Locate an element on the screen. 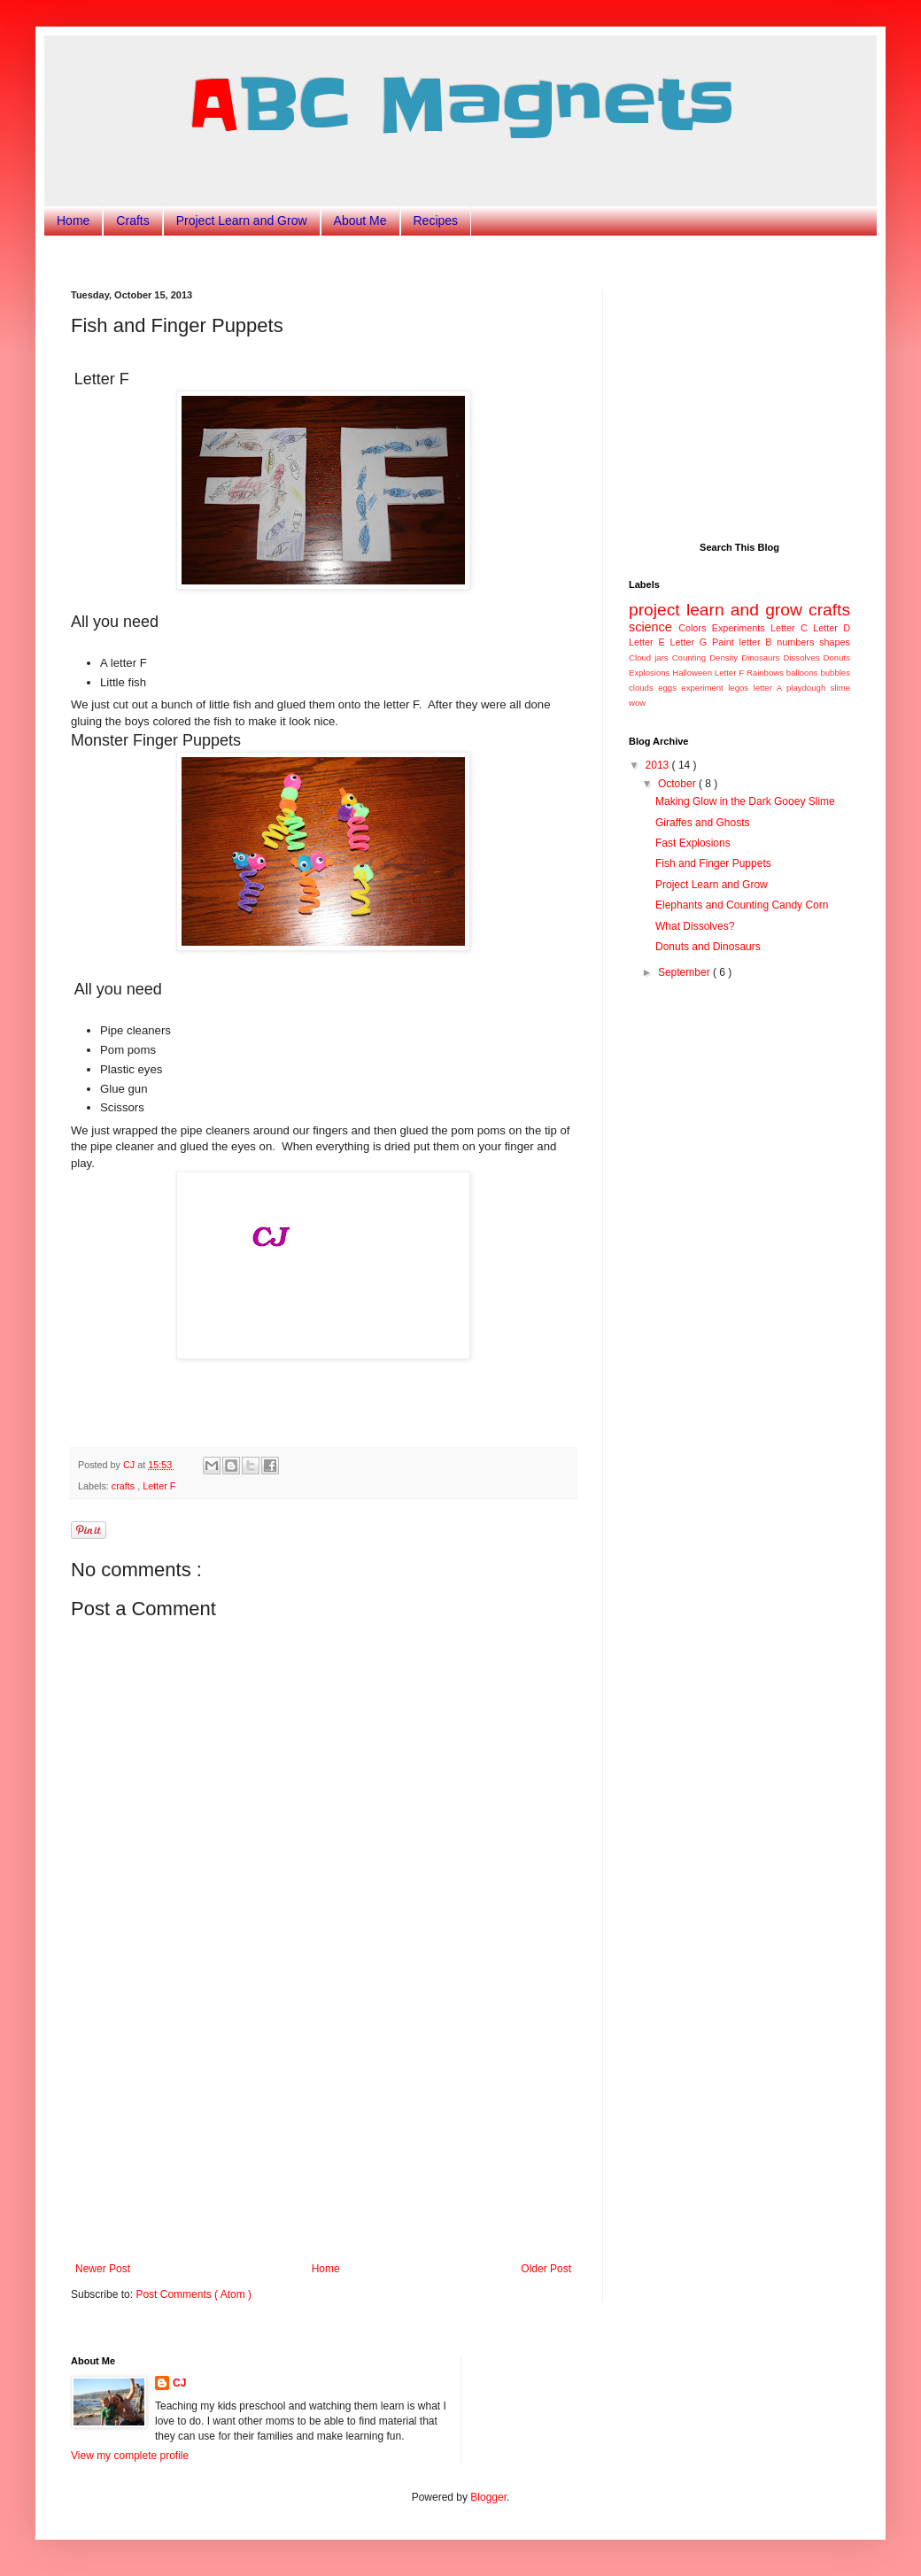 Image resolution: width=921 pixels, height=2576 pixels. balloons is located at coordinates (803, 672).